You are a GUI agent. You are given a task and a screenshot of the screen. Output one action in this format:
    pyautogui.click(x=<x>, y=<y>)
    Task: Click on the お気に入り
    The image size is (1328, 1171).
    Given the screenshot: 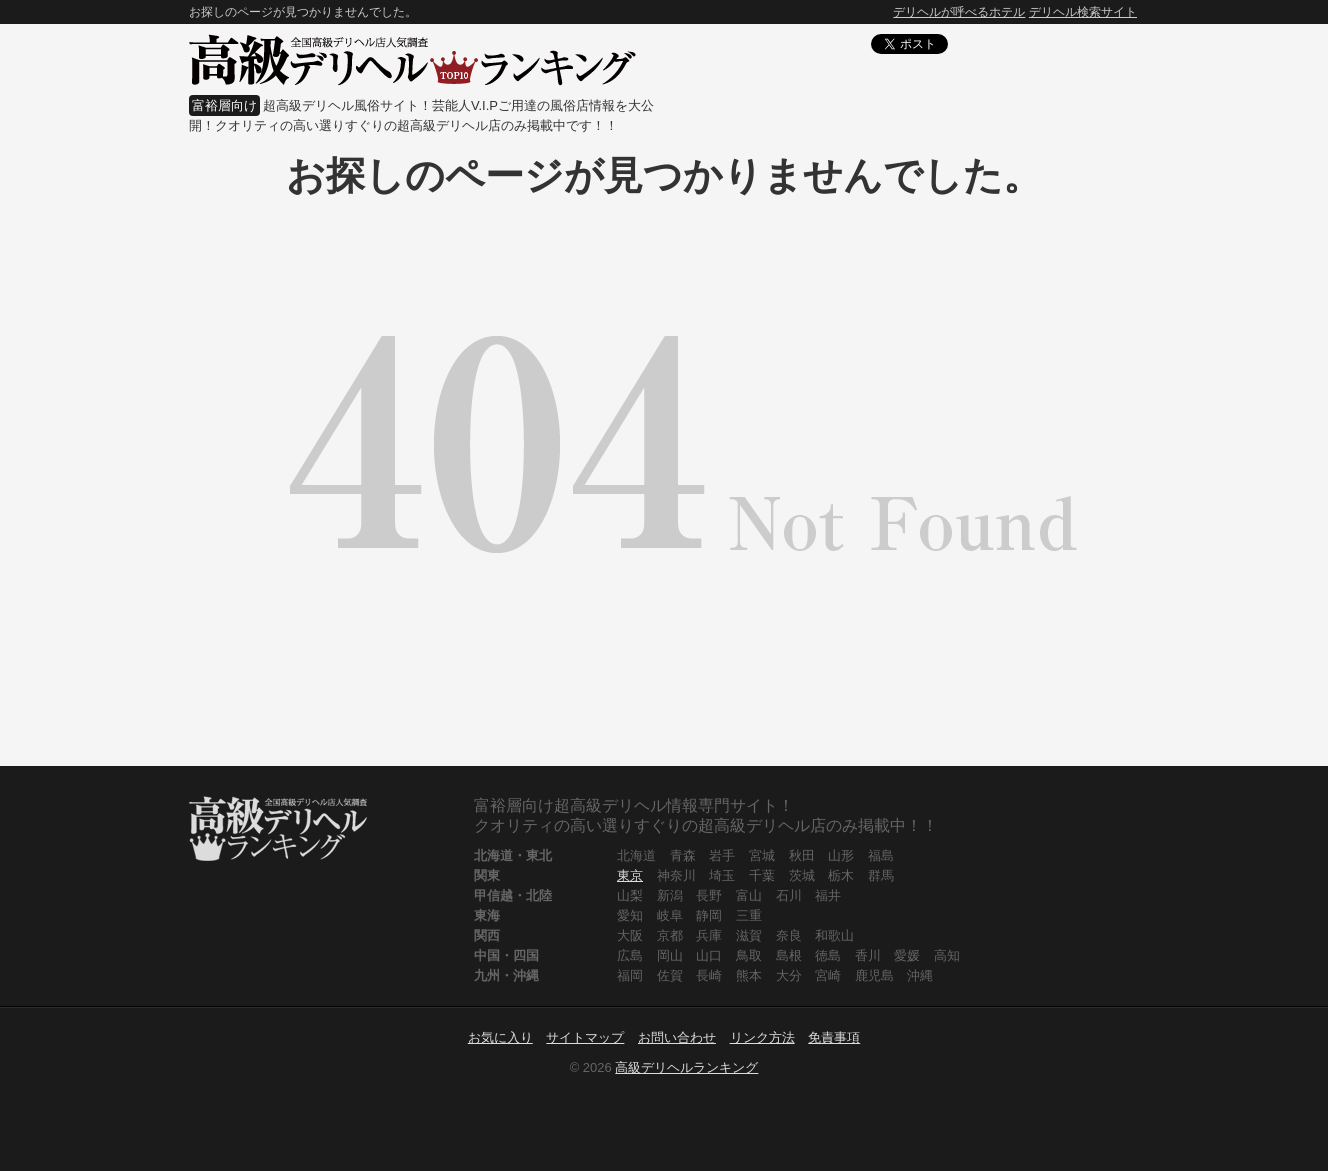 What is the action you would take?
    pyautogui.click(x=500, y=1037)
    